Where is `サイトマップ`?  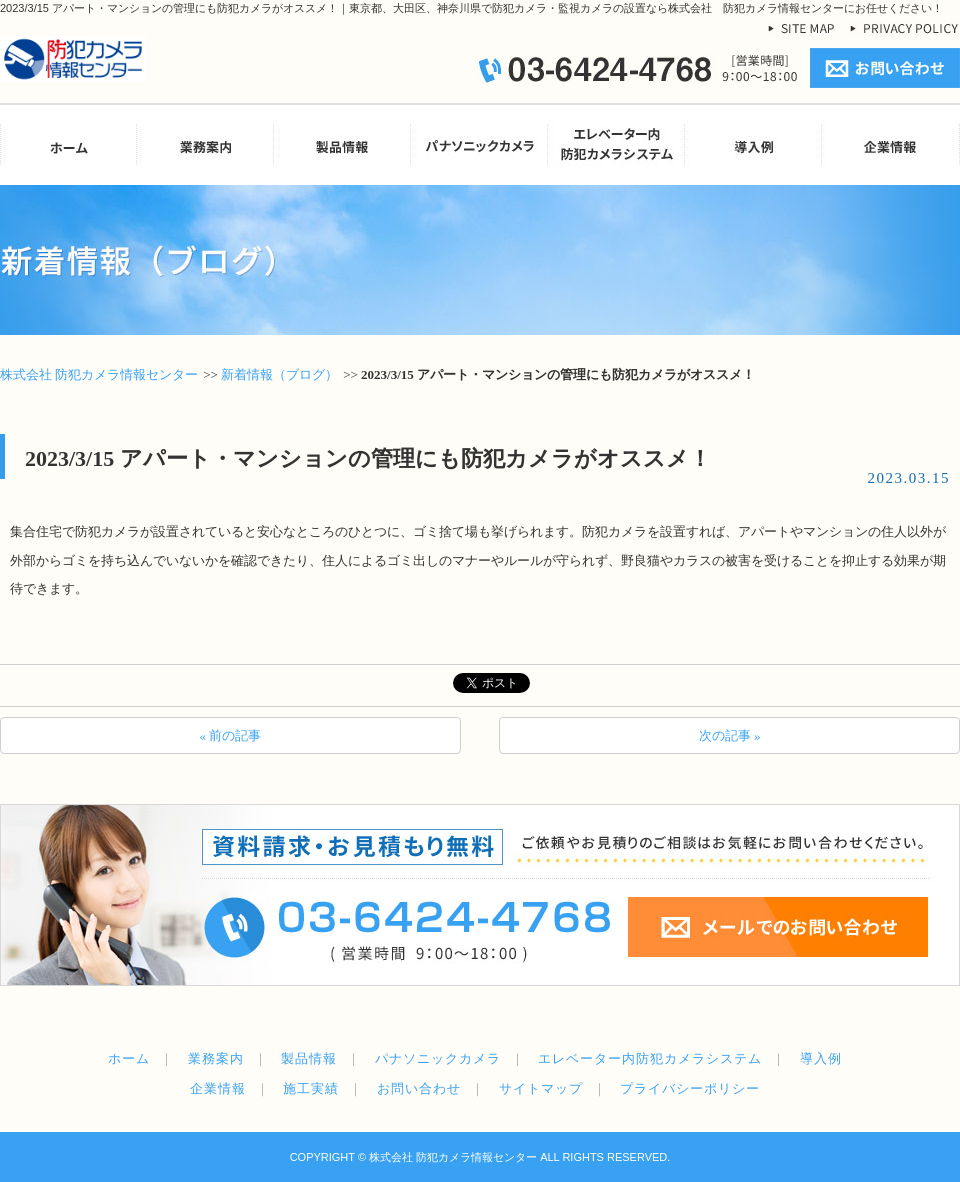 サイトマップ is located at coordinates (541, 1088).